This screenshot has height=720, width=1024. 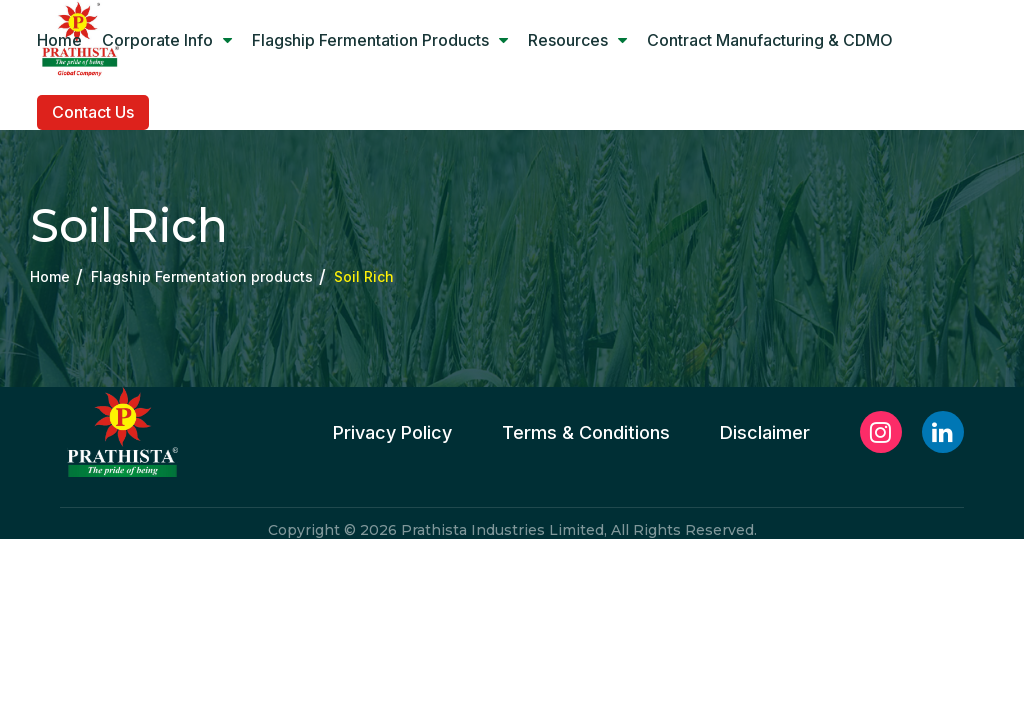 I want to click on Resources, so click(x=577, y=40).